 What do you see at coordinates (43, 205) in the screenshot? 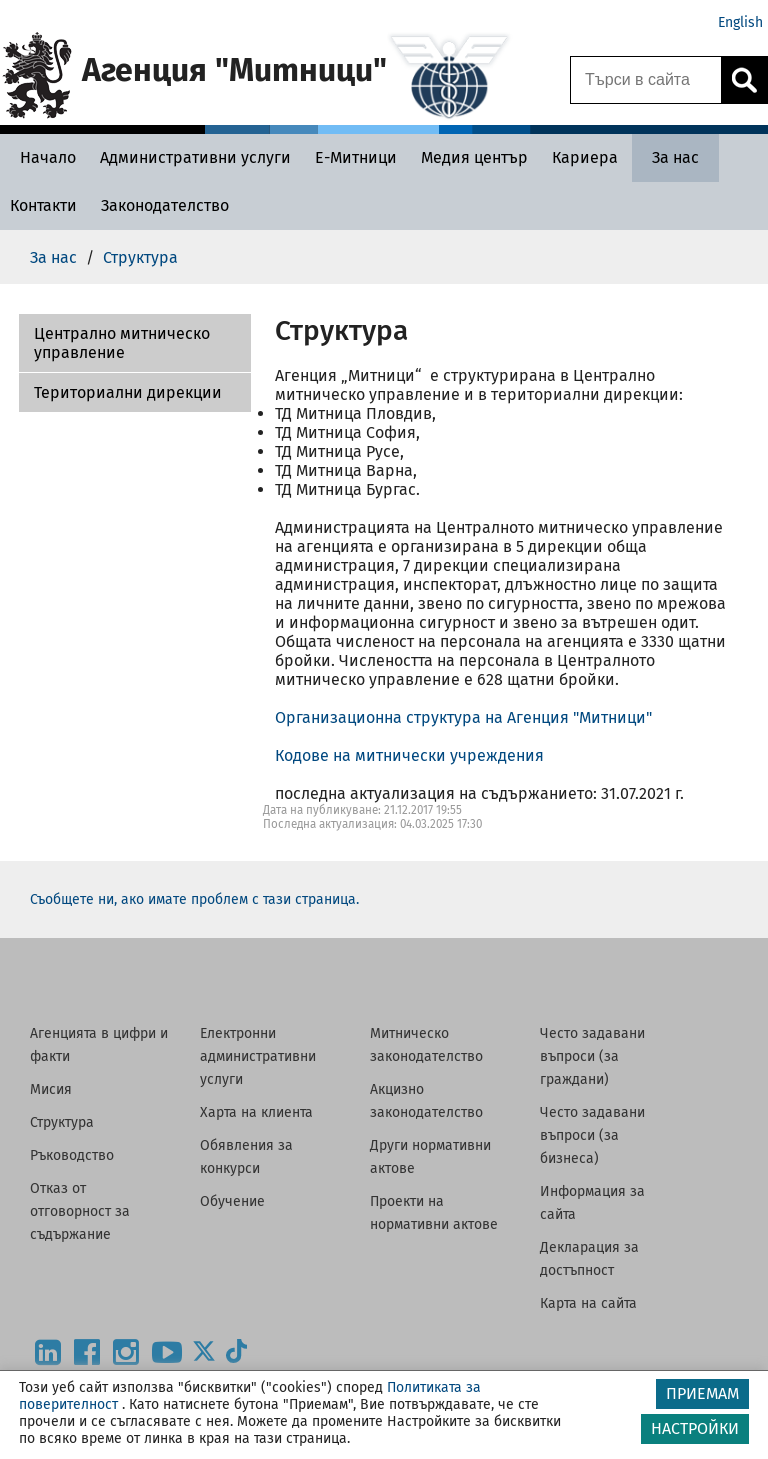
I see `[Контакти - Агенция Митници]` at bounding box center [43, 205].